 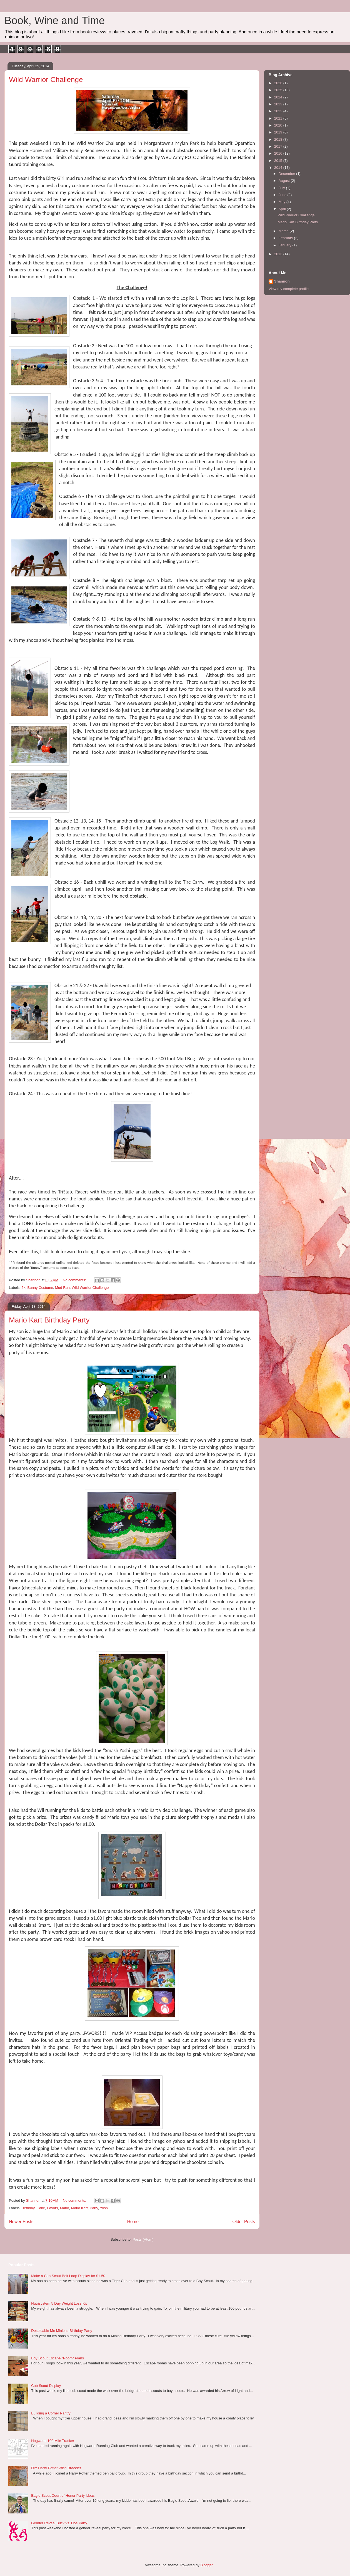 What do you see at coordinates (104, 2208) in the screenshot?
I see `Yoshi` at bounding box center [104, 2208].